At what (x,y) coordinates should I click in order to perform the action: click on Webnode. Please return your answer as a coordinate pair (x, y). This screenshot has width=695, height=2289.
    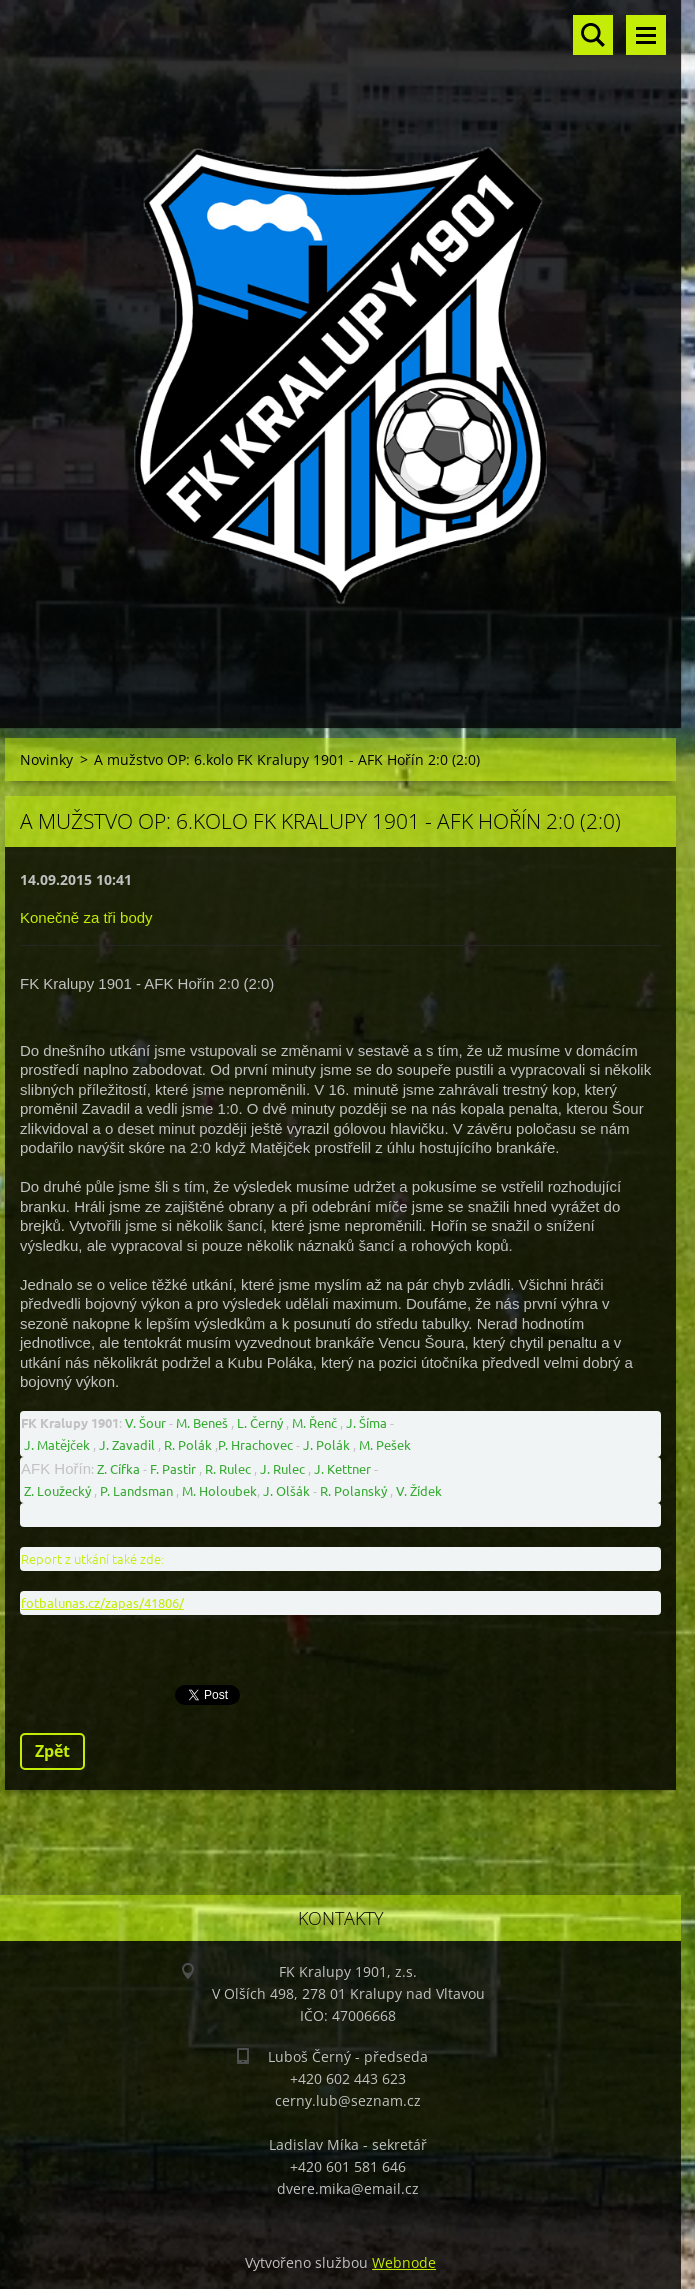
    Looking at the image, I should click on (404, 2262).